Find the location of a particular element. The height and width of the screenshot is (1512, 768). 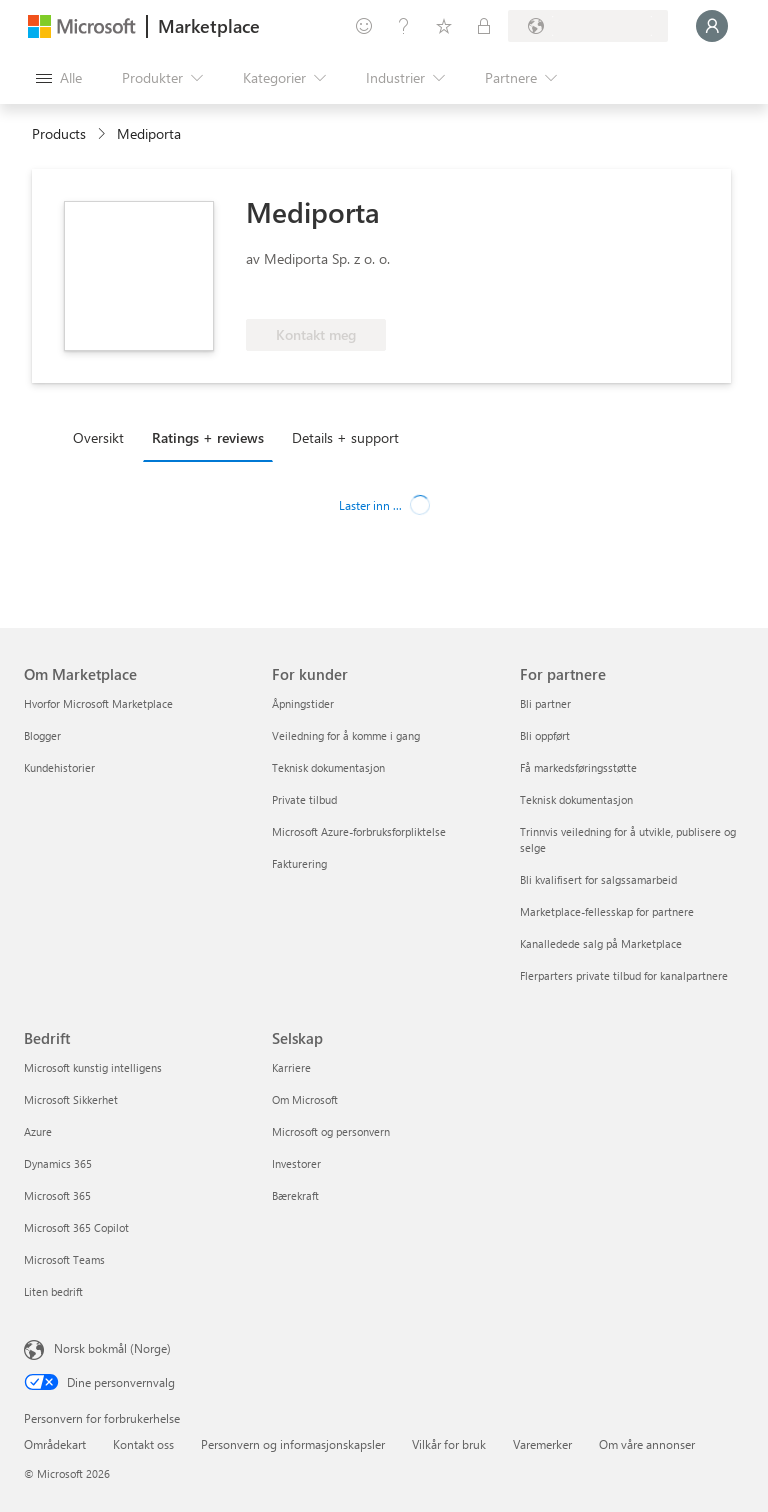

Åpningstider [Åpningstider For kunder] is located at coordinates (303, 703).